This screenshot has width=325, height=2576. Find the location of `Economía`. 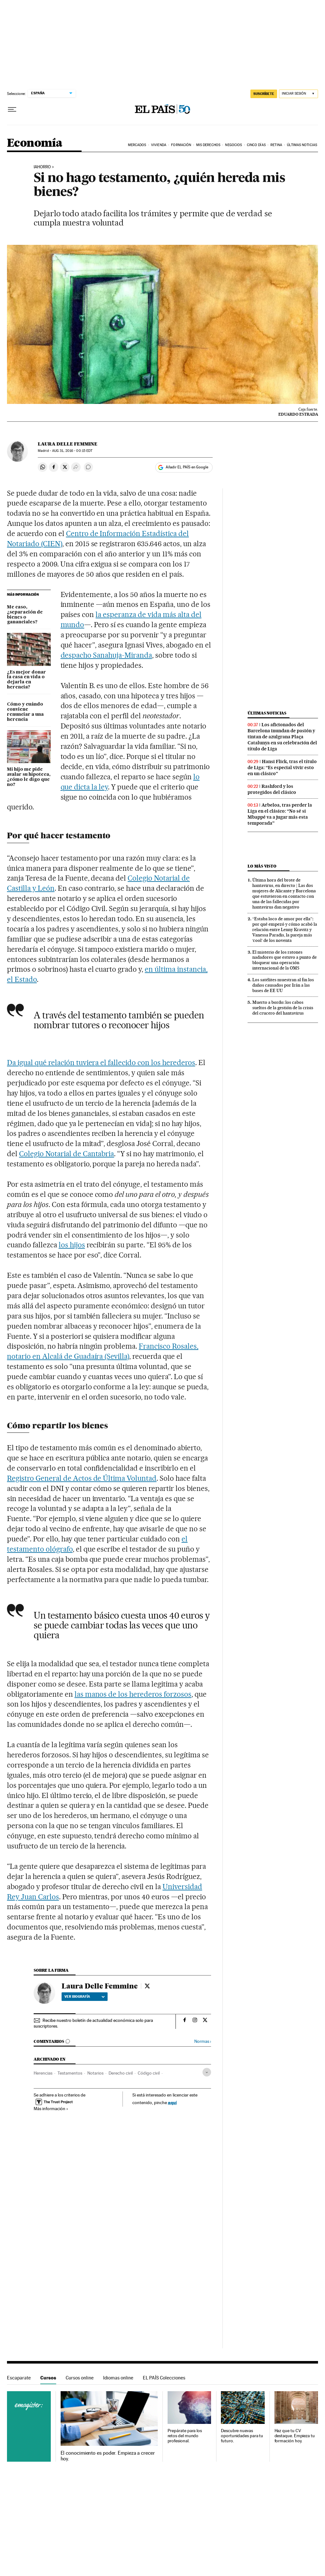

Economía is located at coordinates (34, 143).